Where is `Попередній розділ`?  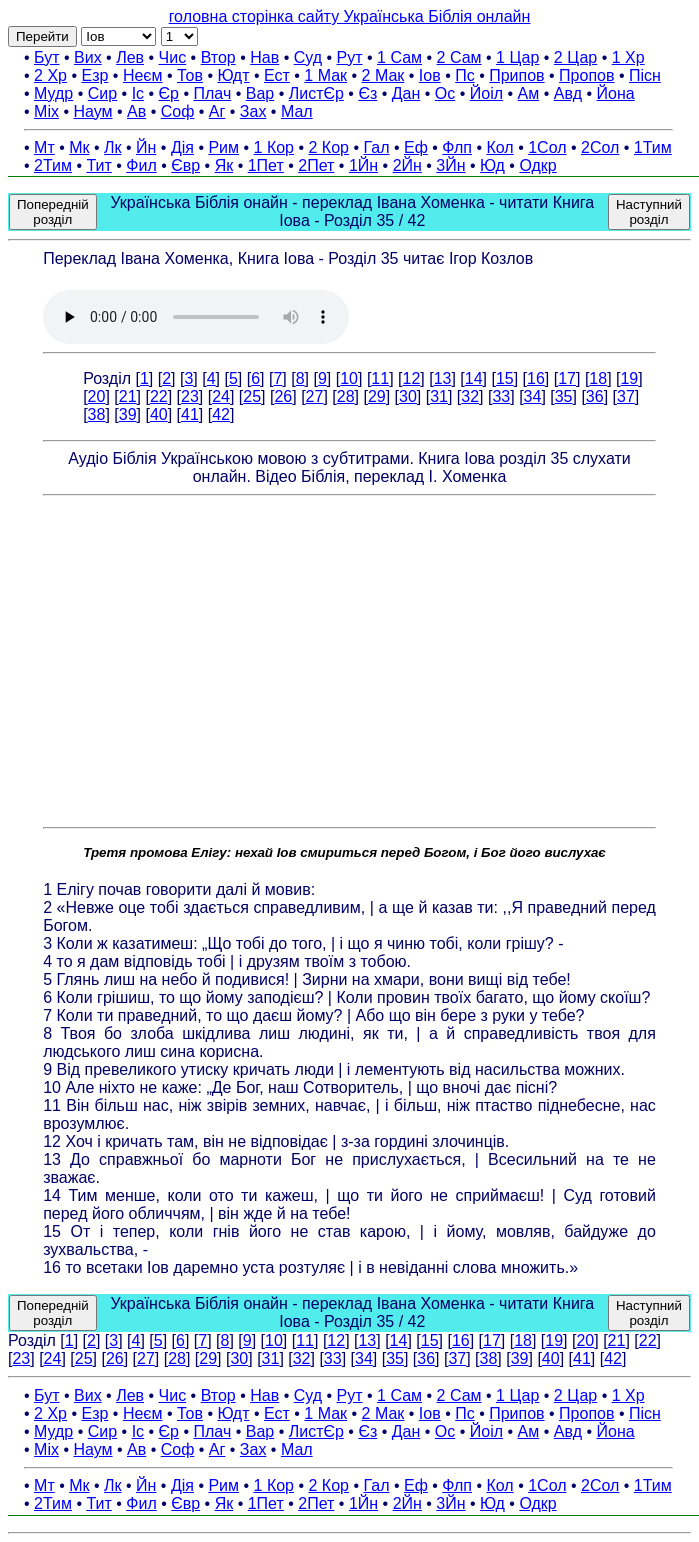
Попередній розділ is located at coordinates (53, 212).